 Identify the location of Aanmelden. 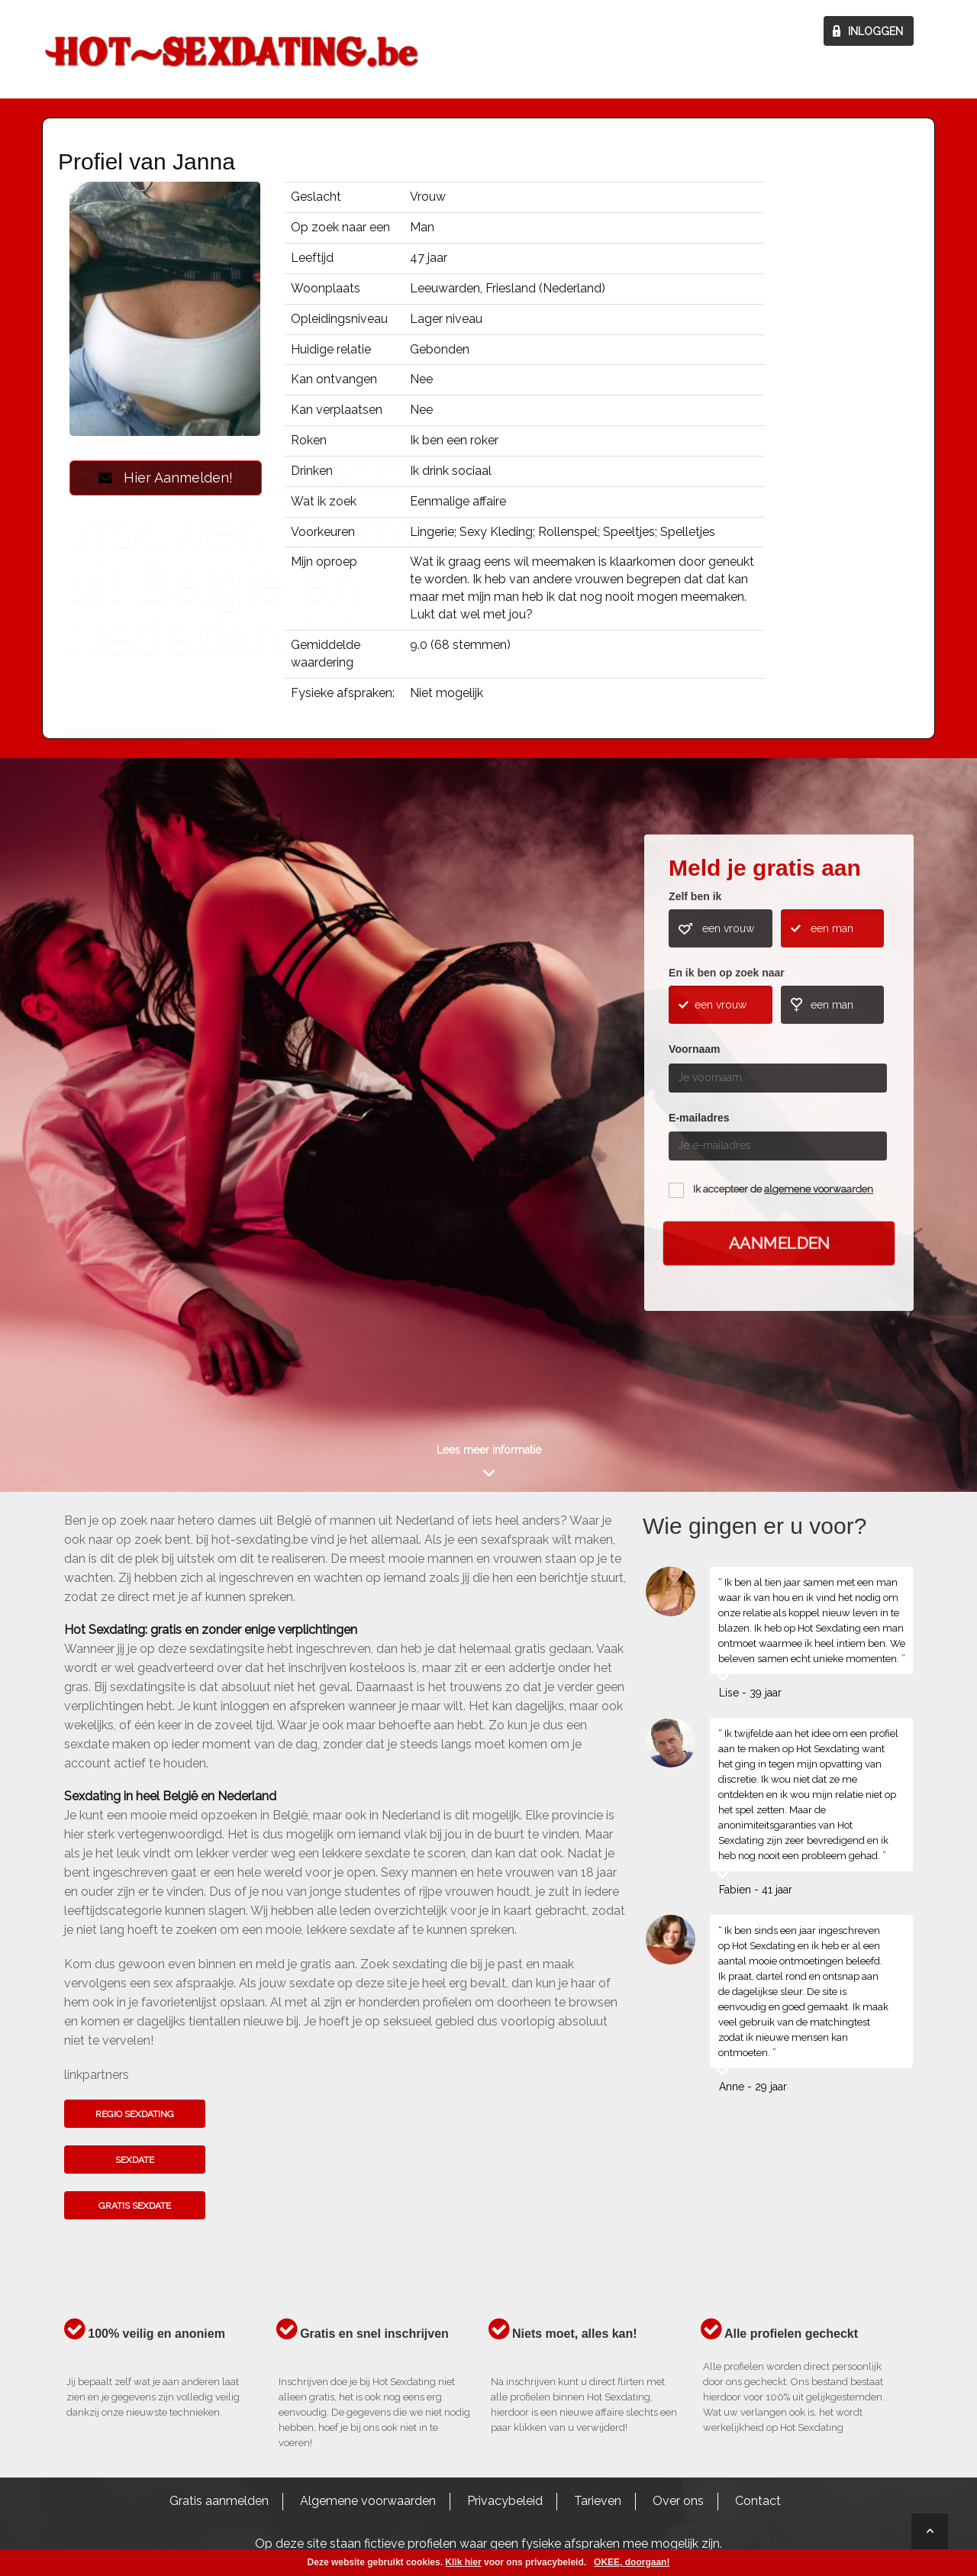
(778, 1243).